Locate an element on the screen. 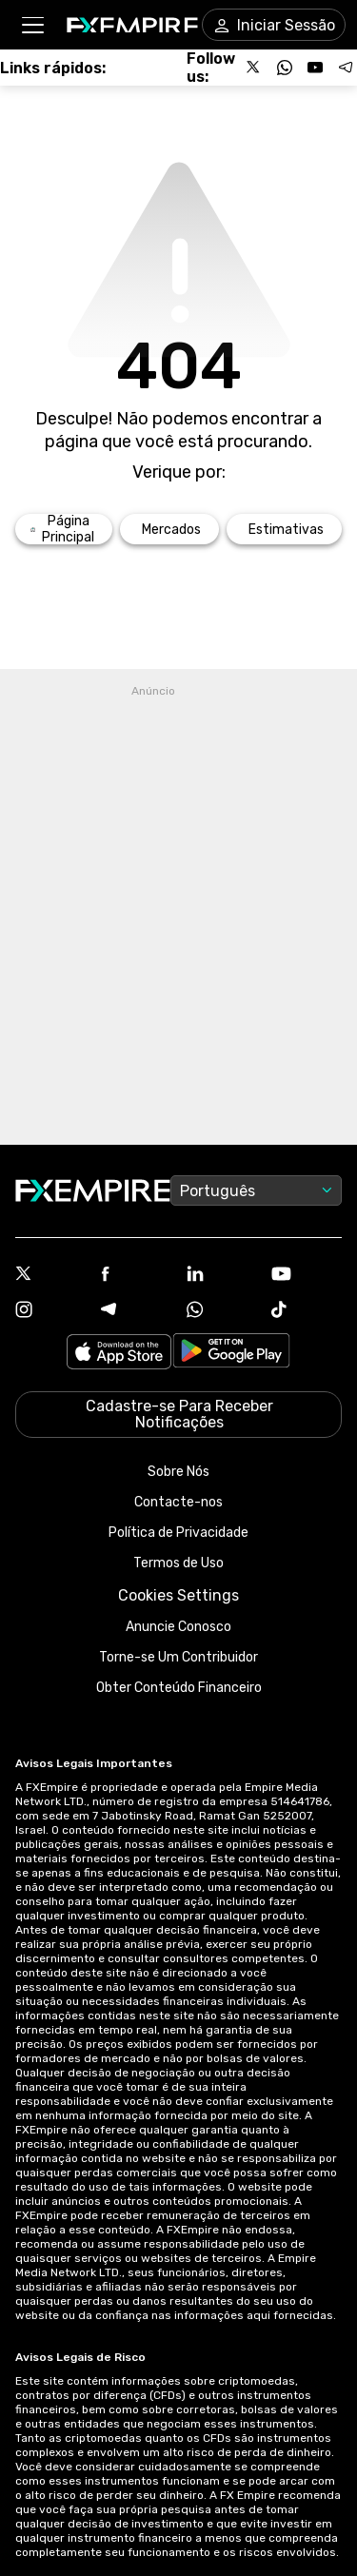  [Follow us on YouTube] is located at coordinates (315, 67).